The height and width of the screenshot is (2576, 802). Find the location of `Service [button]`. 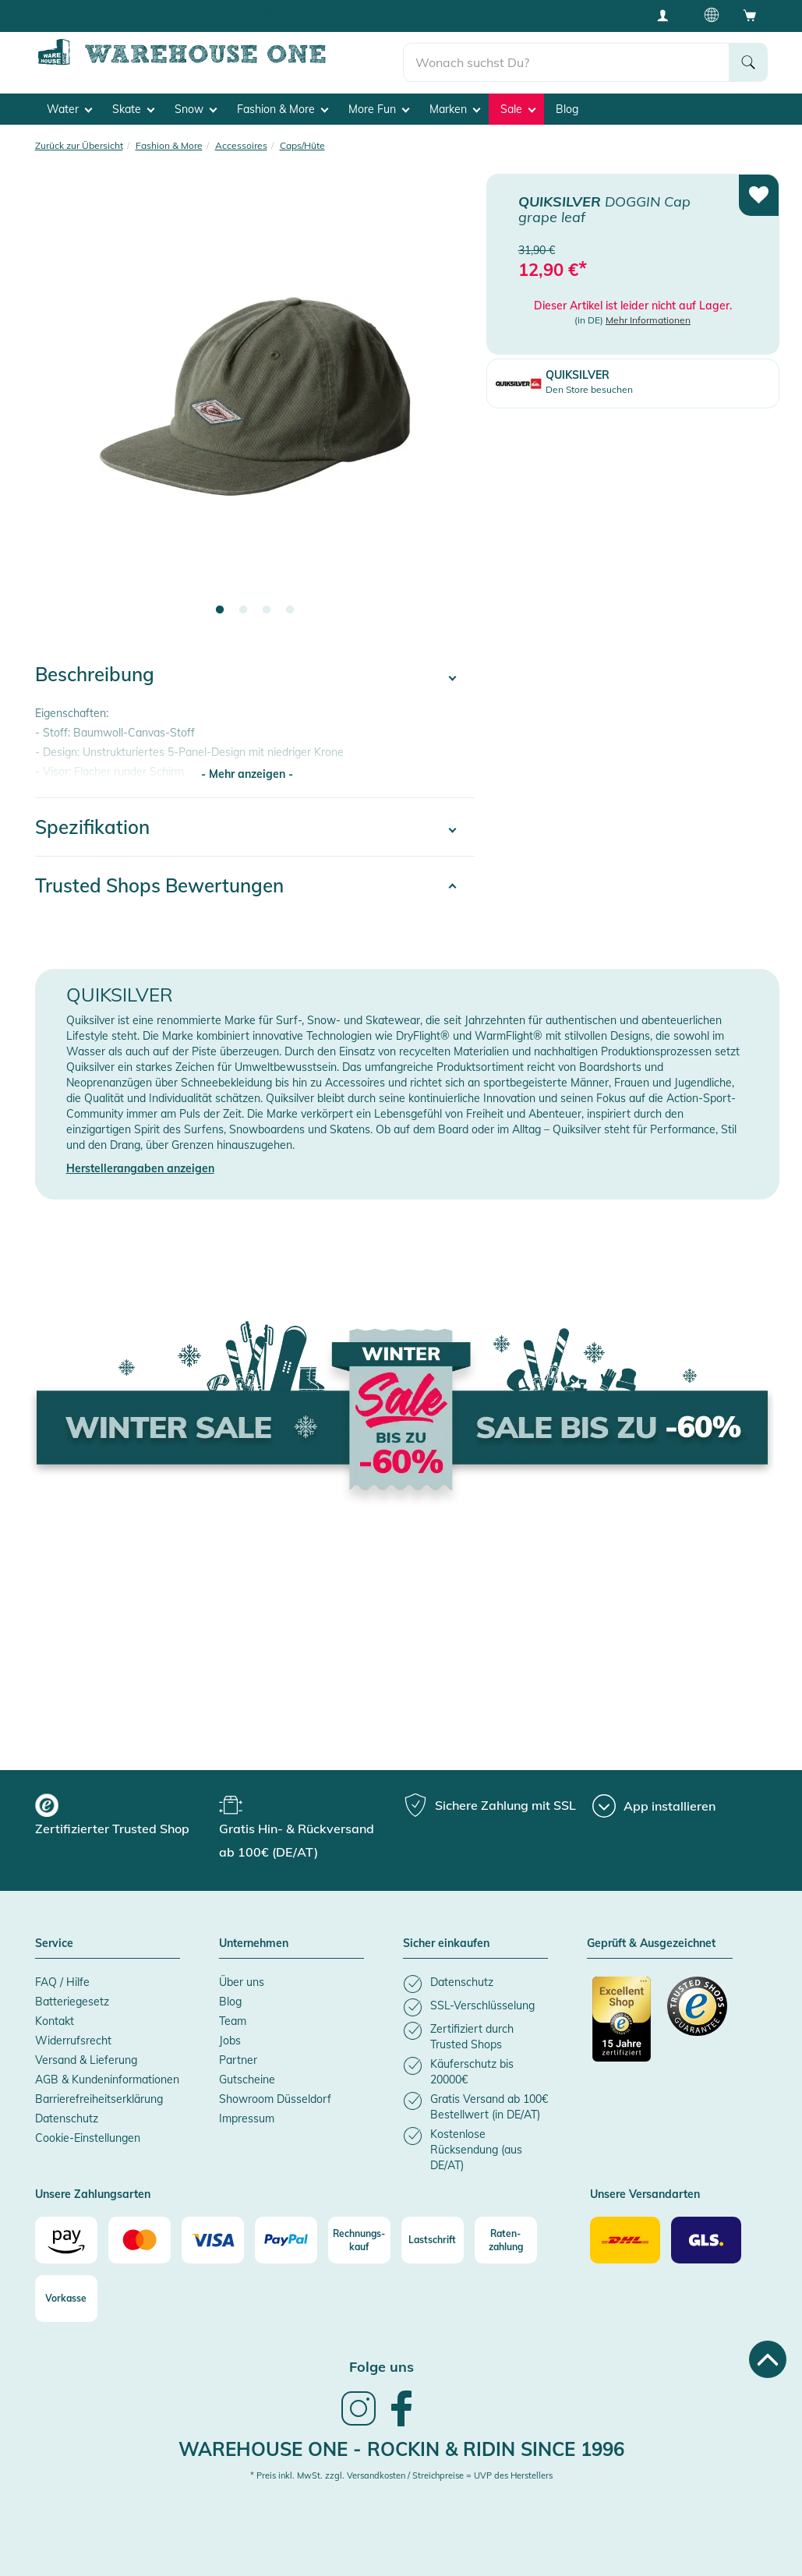

Service [button] is located at coordinates (54, 1937).